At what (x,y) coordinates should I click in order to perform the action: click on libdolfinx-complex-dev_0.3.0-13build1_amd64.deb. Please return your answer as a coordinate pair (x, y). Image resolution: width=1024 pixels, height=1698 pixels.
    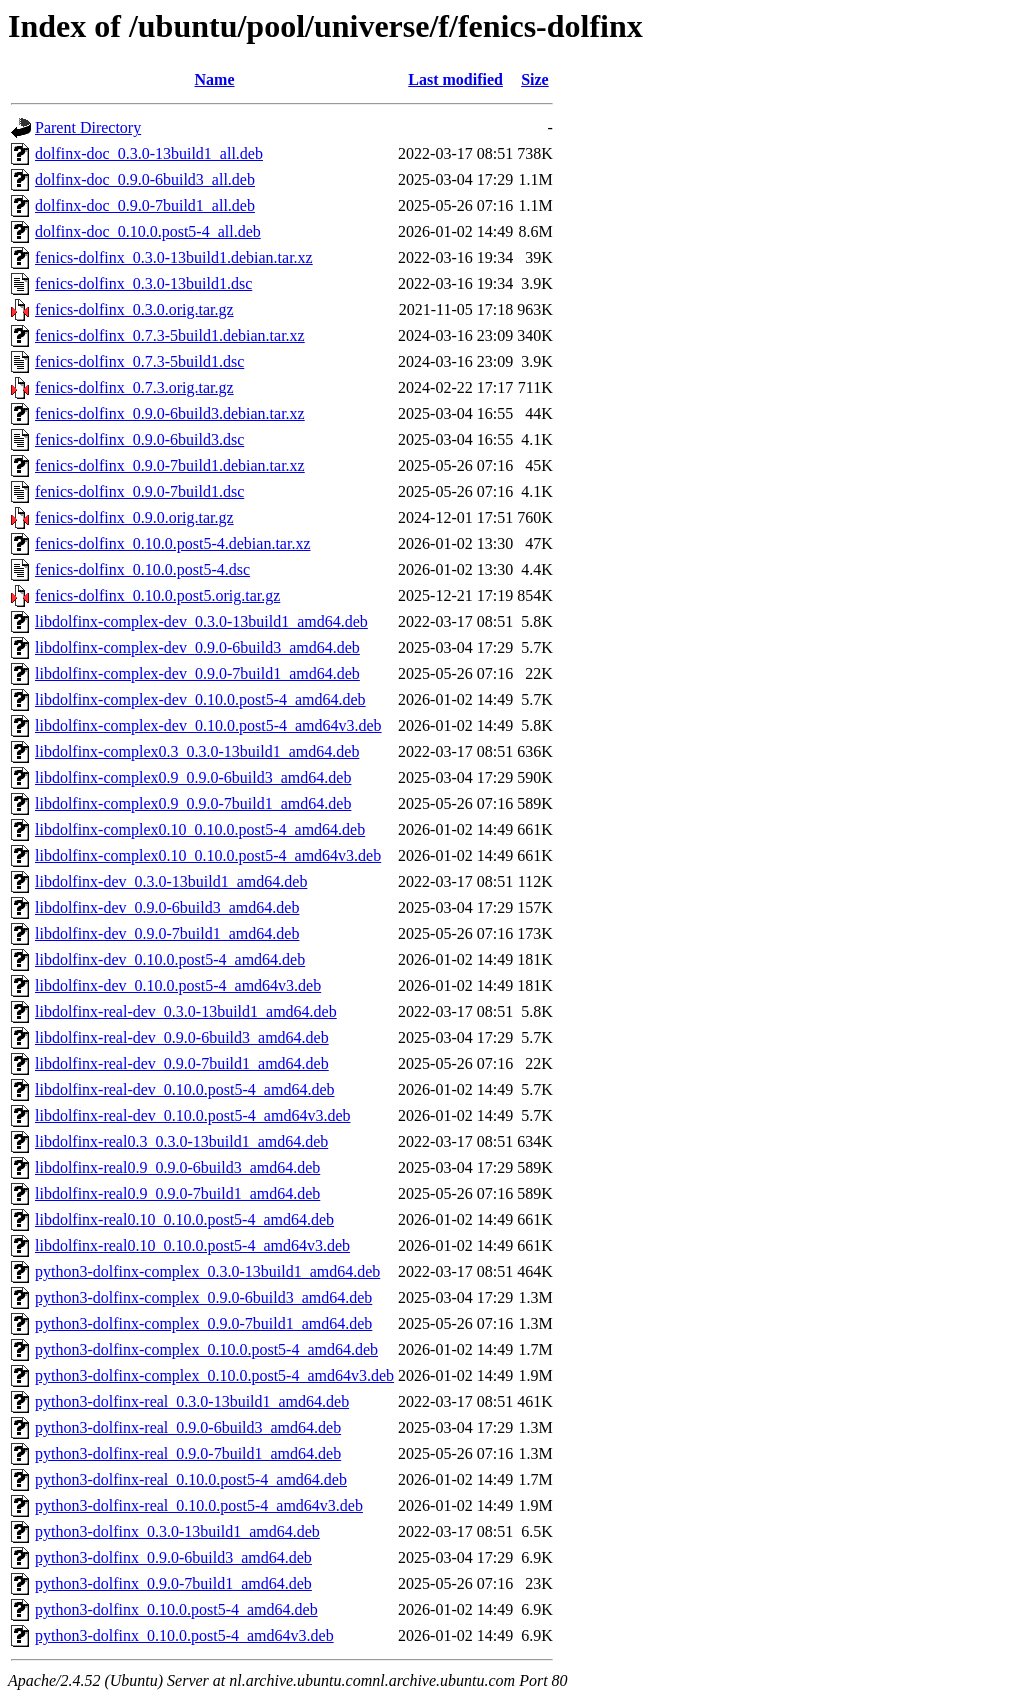
    Looking at the image, I should click on (201, 621).